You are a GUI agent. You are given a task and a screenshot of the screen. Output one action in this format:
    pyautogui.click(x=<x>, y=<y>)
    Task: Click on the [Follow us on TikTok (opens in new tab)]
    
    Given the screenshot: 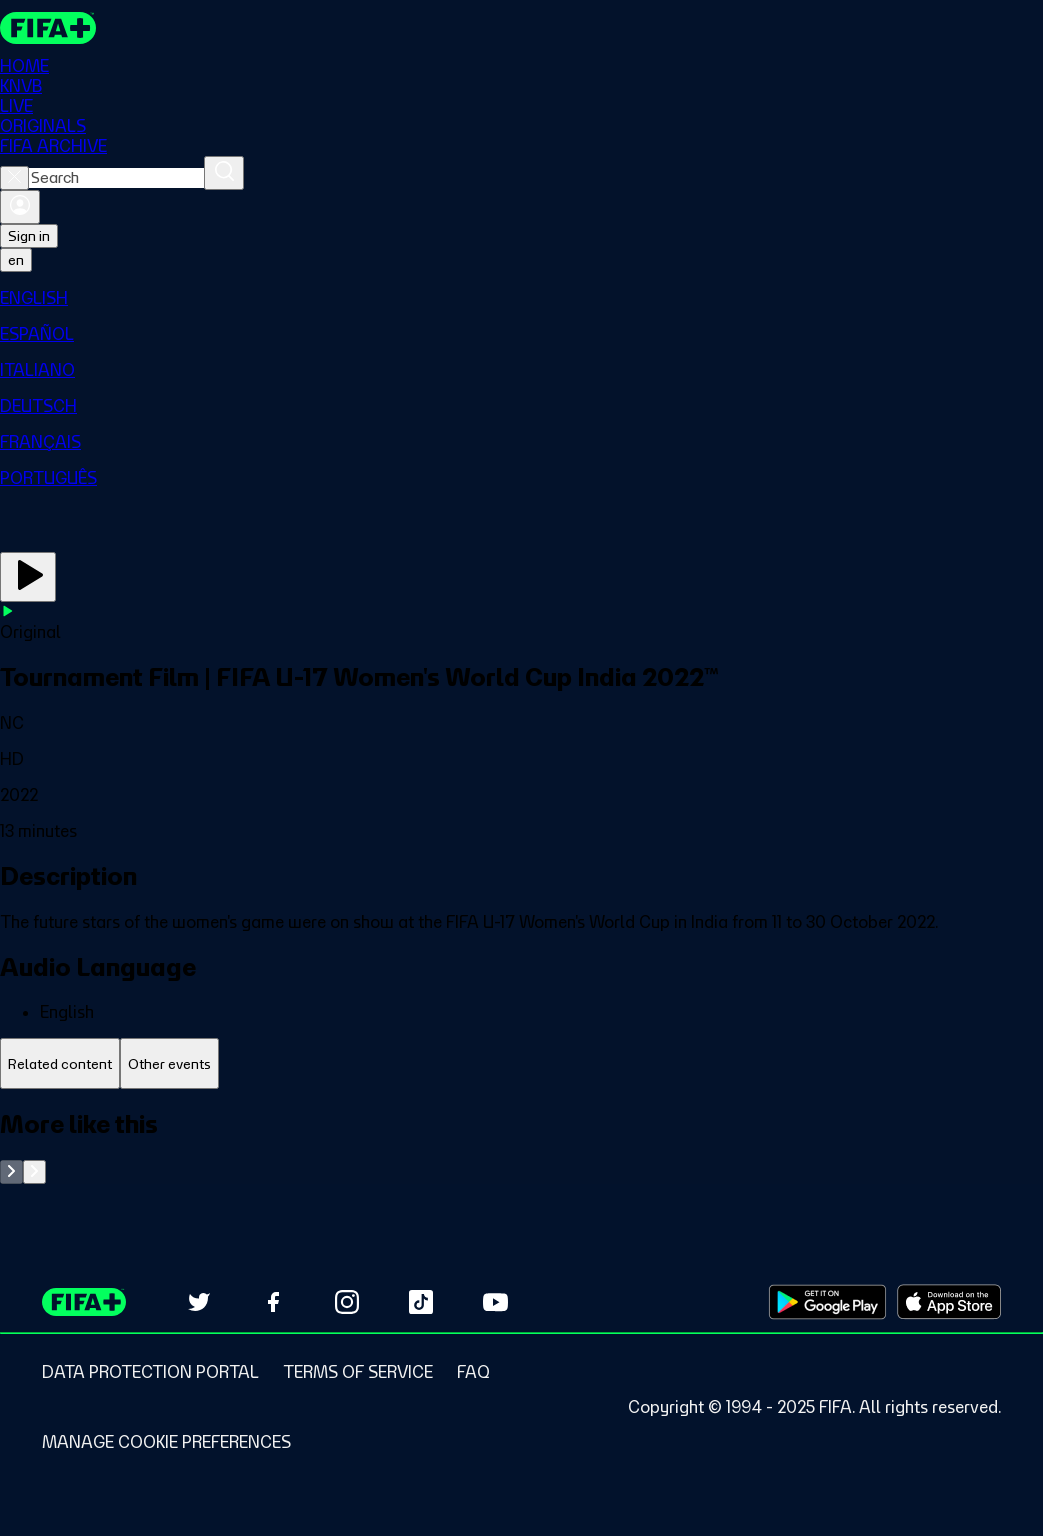 What is the action you would take?
    pyautogui.click(x=421, y=1302)
    